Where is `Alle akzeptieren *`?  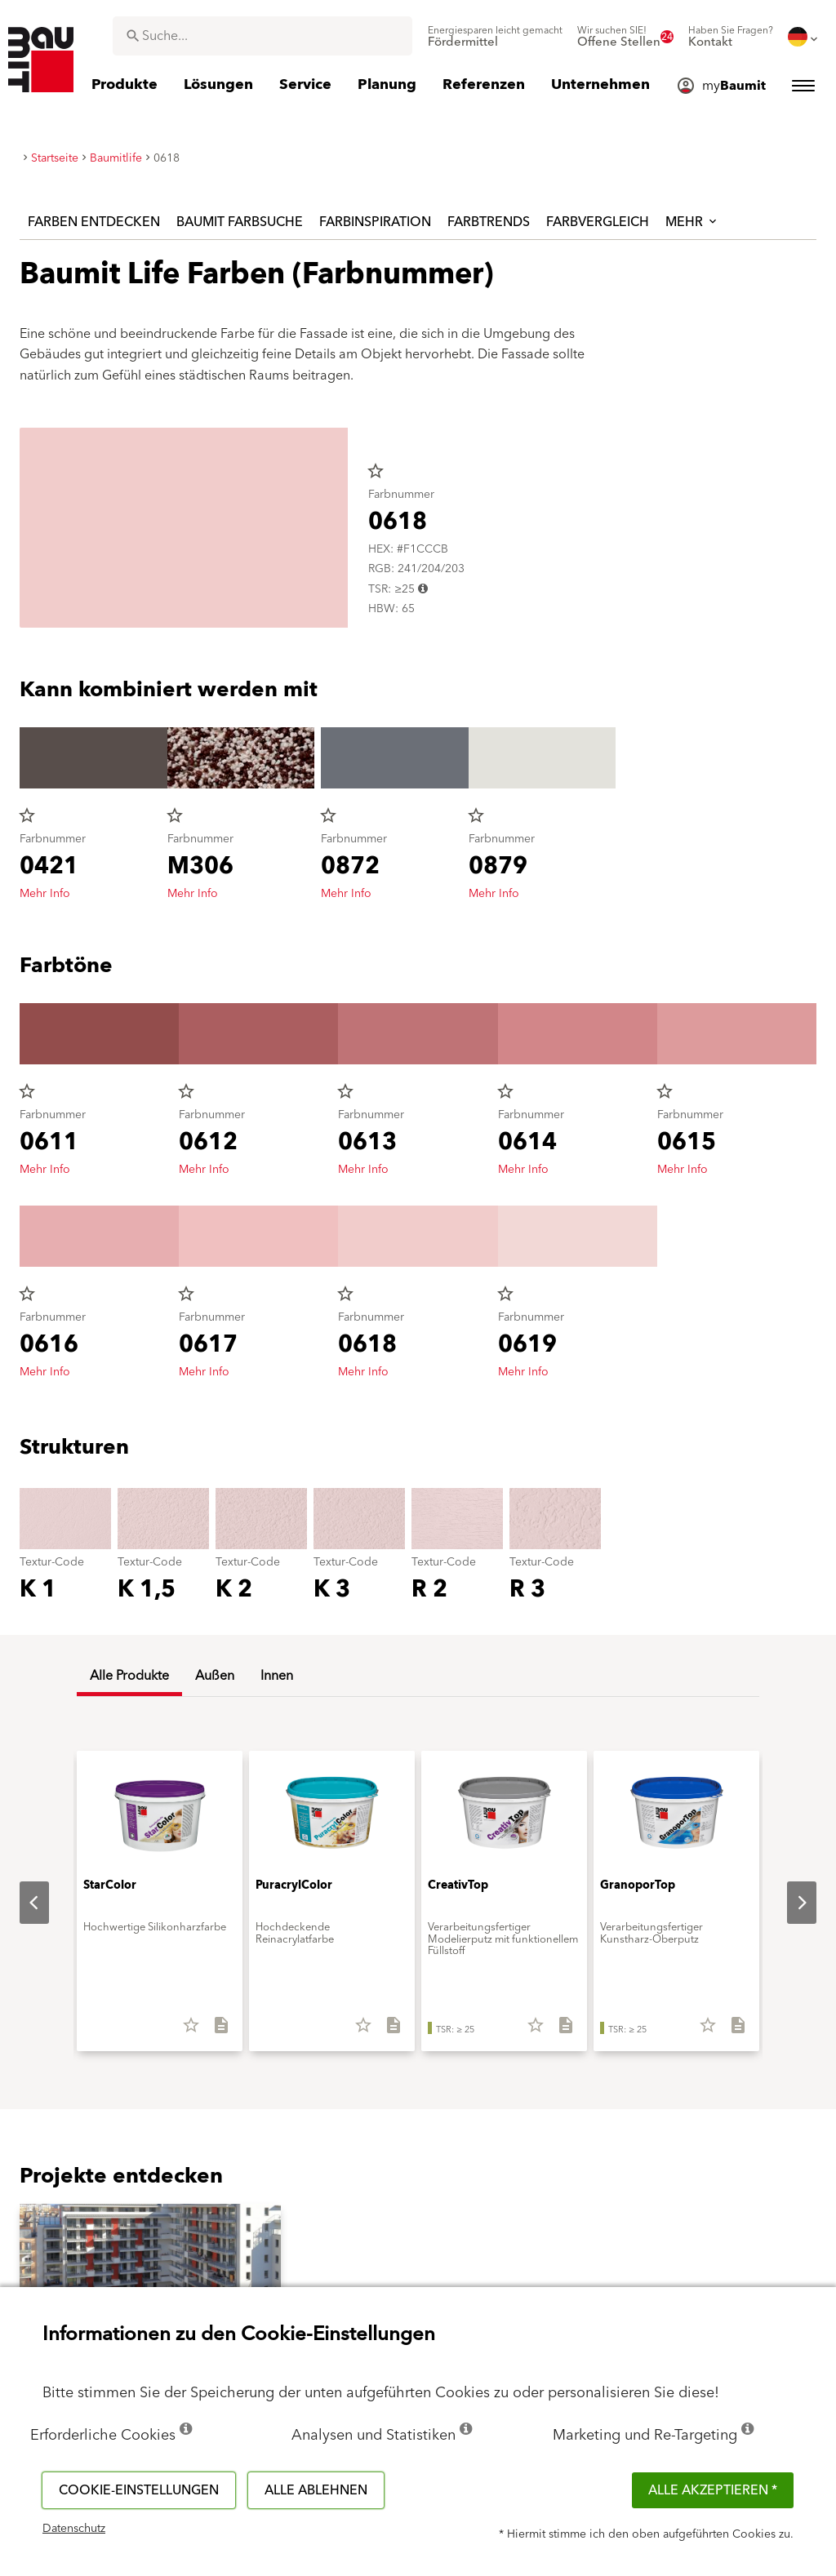 Alle akzeptieren * is located at coordinates (712, 2490).